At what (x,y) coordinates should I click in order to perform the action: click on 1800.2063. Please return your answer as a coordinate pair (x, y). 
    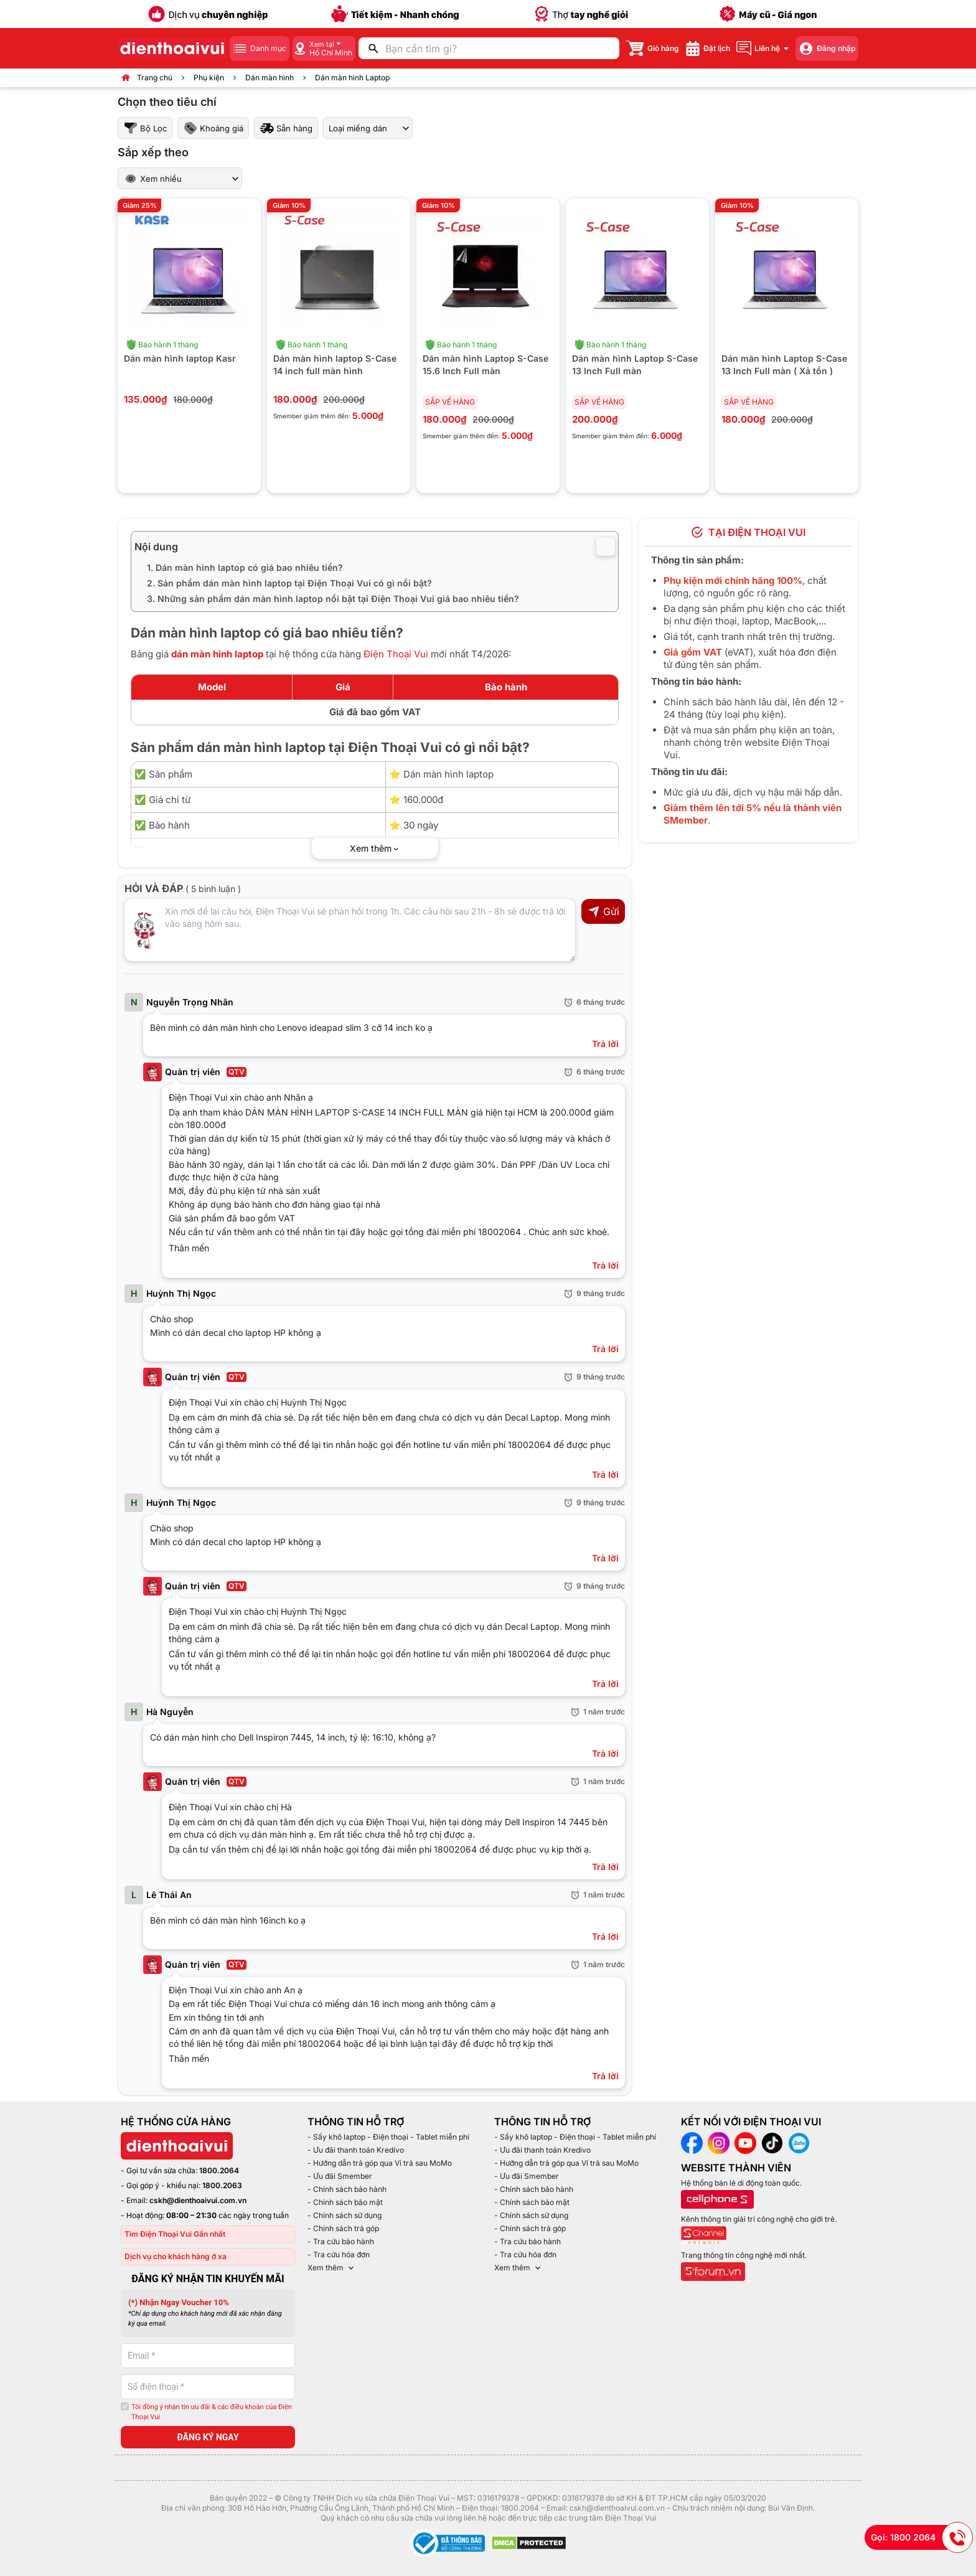
    Looking at the image, I should click on (222, 2185).